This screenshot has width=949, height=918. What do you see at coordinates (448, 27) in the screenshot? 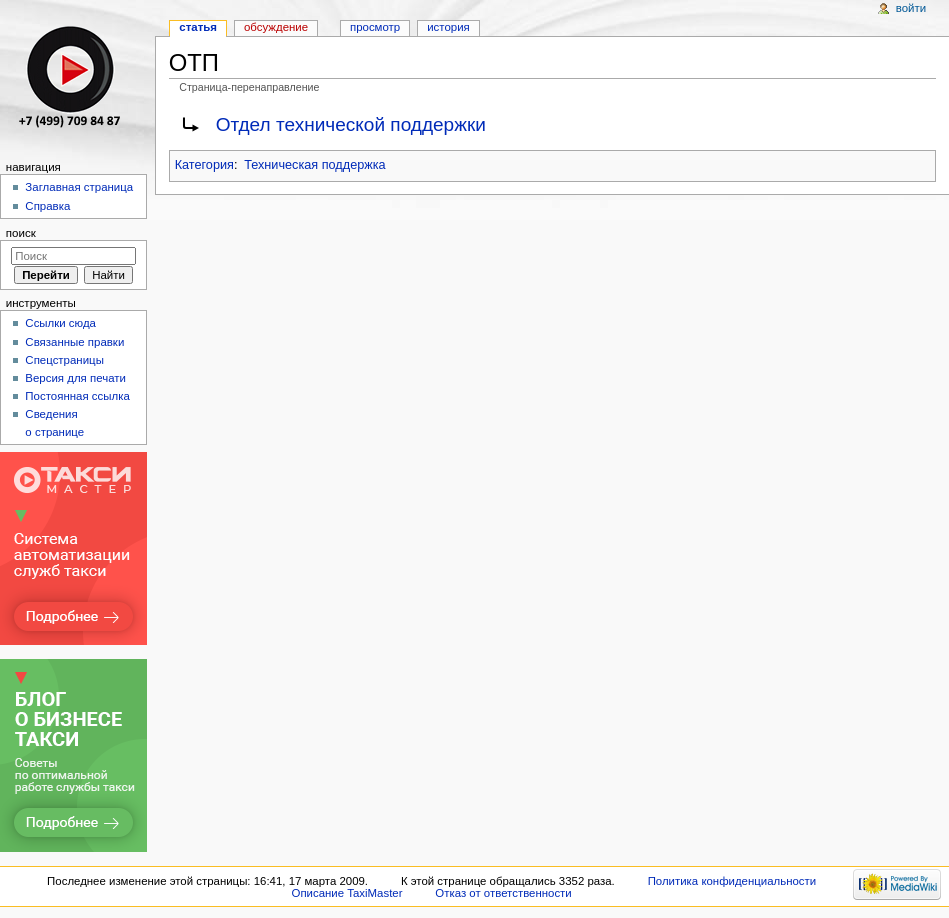
I see `История` at bounding box center [448, 27].